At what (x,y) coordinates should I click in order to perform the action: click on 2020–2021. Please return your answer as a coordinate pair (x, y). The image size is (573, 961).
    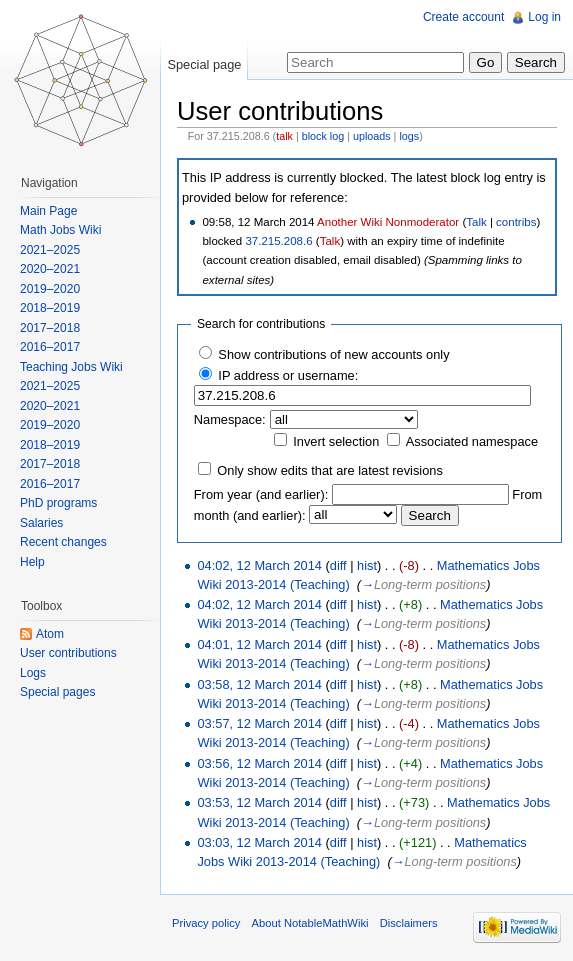
    Looking at the image, I should click on (50, 269).